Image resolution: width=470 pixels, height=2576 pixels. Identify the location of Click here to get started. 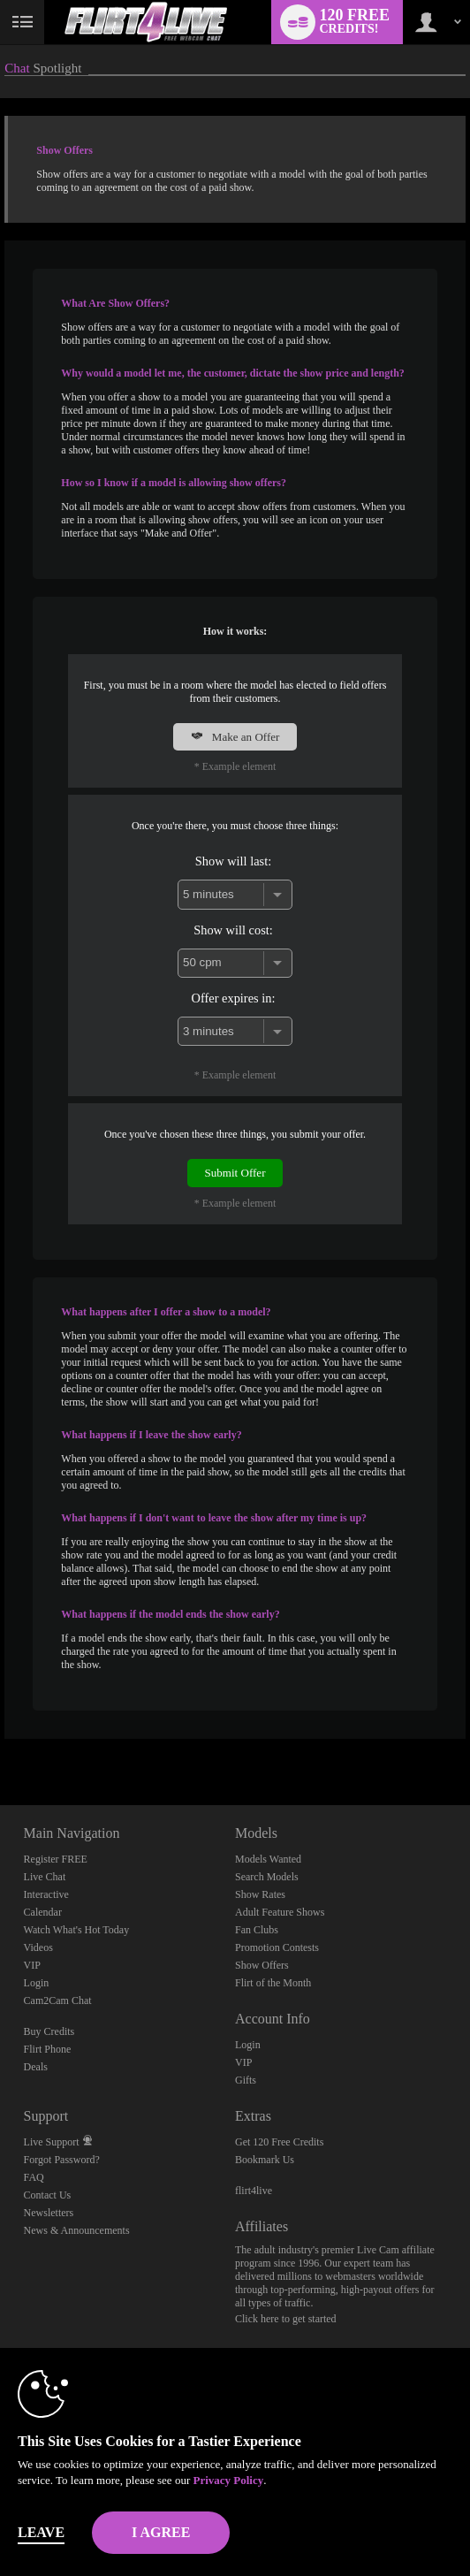
(286, 2319).